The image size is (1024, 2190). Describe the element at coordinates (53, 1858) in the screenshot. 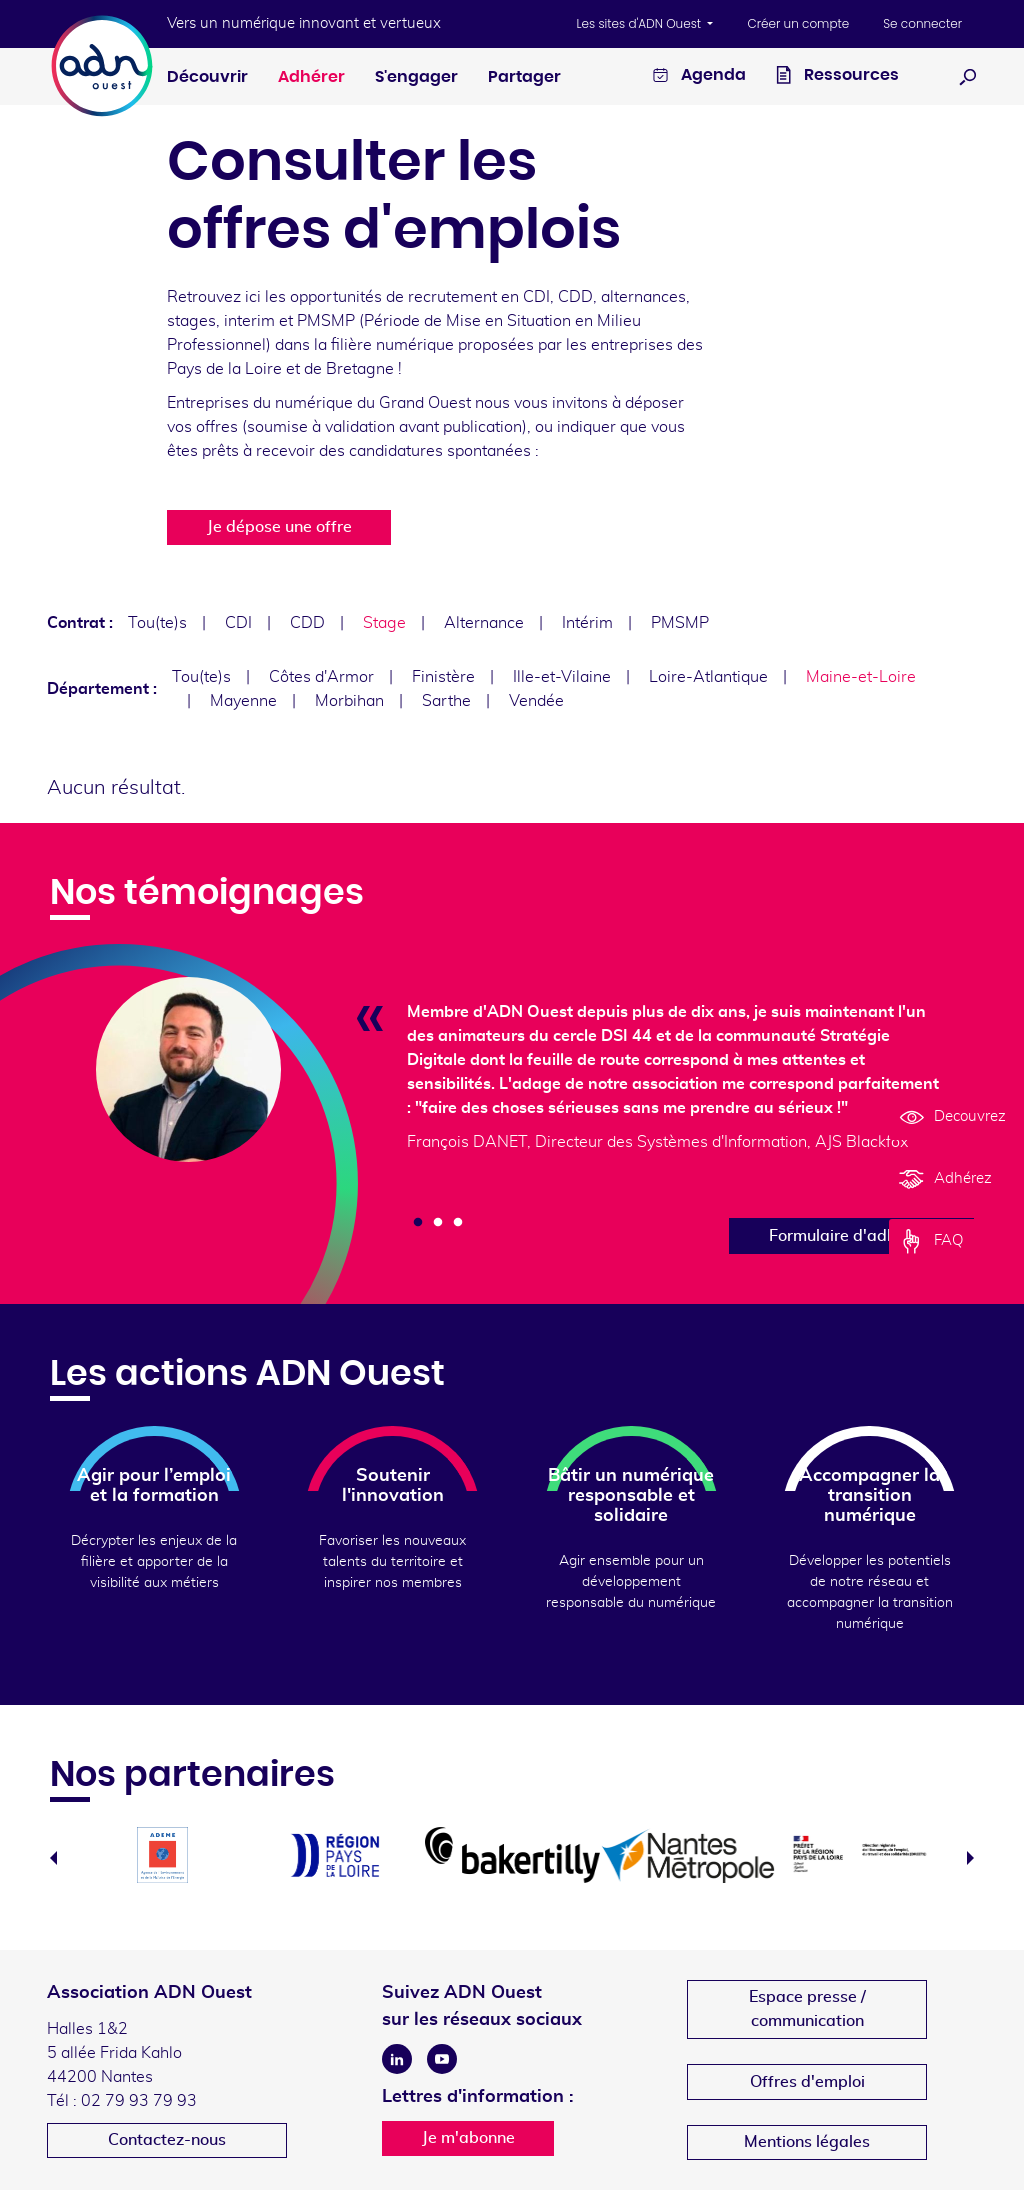

I see `Previous` at that location.